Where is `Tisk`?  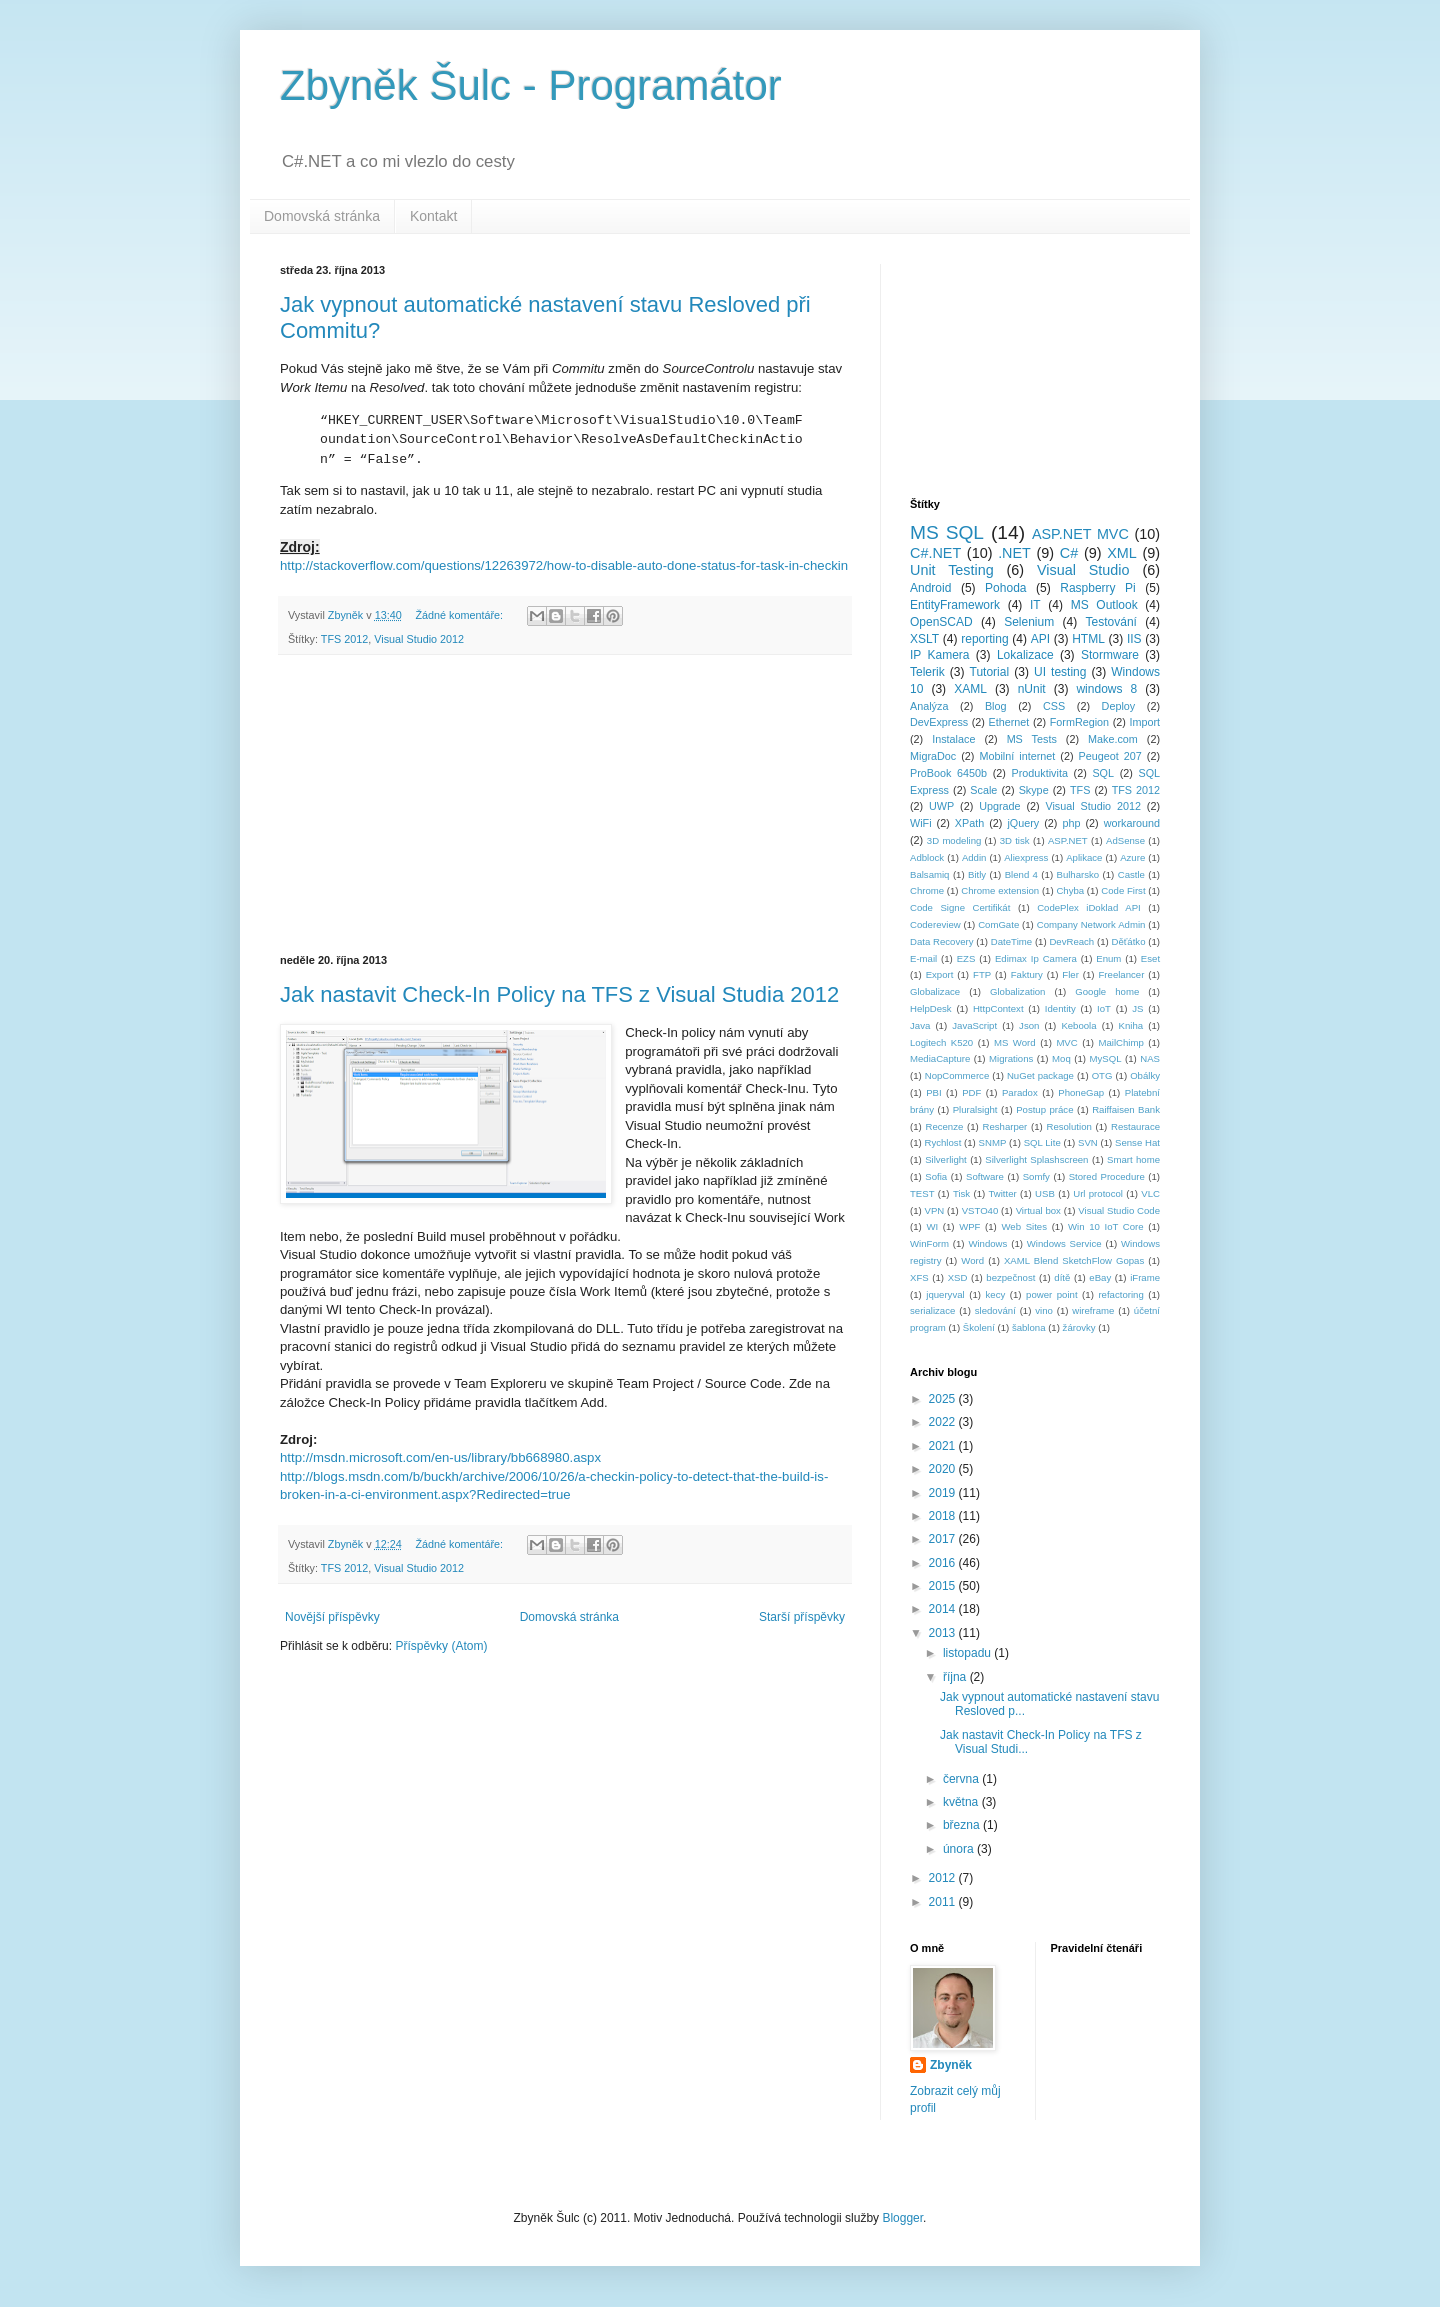
Tisk is located at coordinates (961, 1193).